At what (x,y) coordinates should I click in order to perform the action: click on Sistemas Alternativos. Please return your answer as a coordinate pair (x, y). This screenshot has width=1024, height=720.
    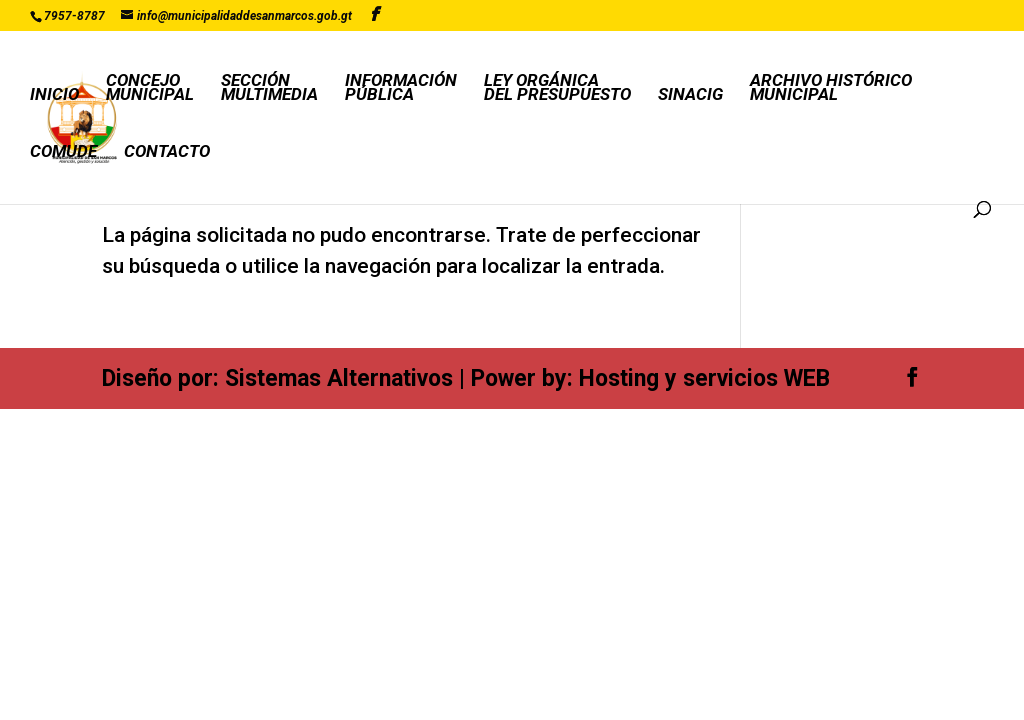
    Looking at the image, I should click on (339, 378).